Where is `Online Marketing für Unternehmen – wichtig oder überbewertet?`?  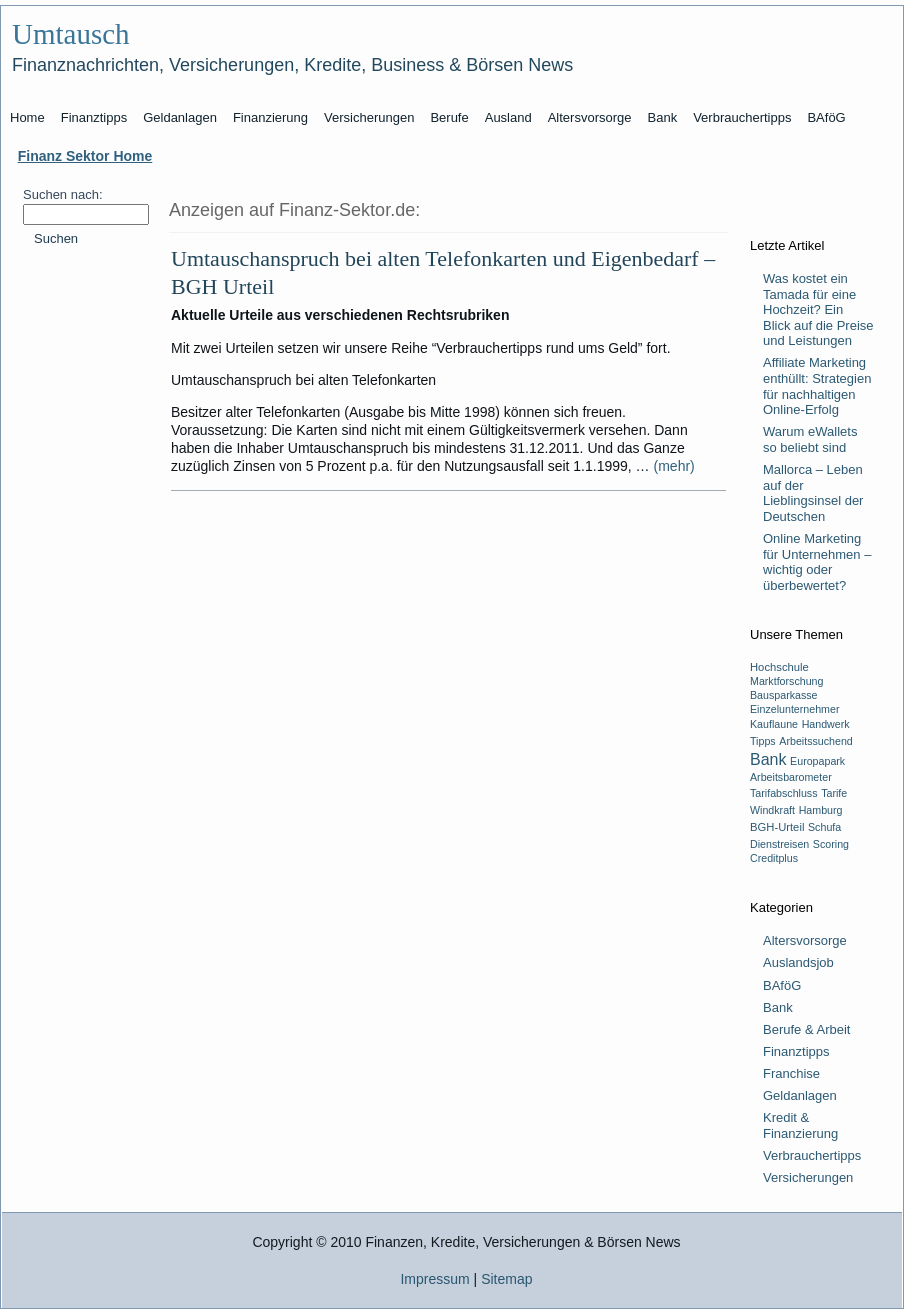 Online Marketing für Unternehmen – wichtig oder überbewertet? is located at coordinates (817, 562).